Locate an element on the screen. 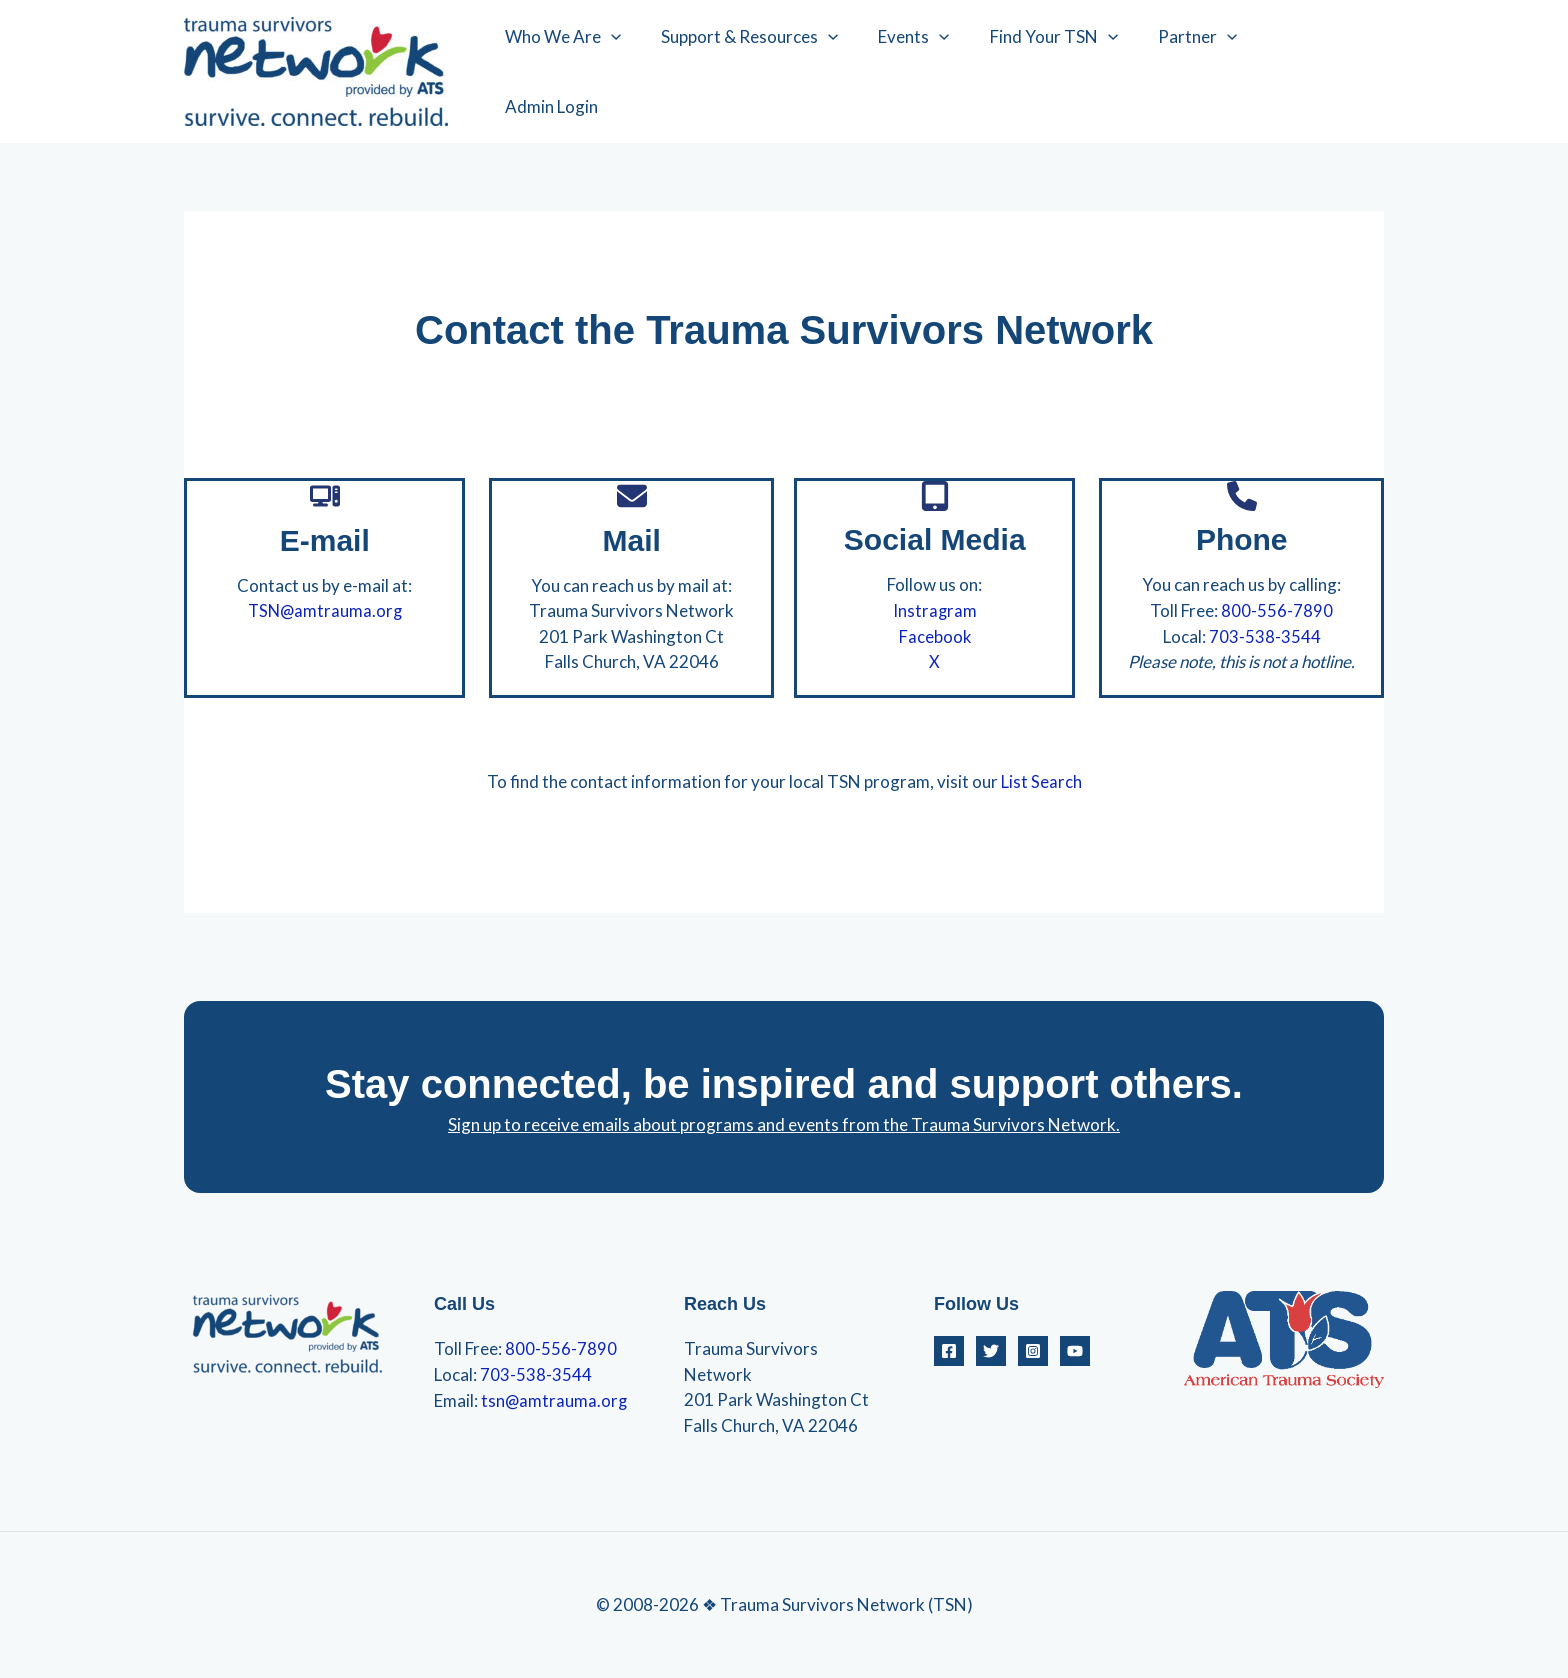  Events is located at coordinates (928, 72).